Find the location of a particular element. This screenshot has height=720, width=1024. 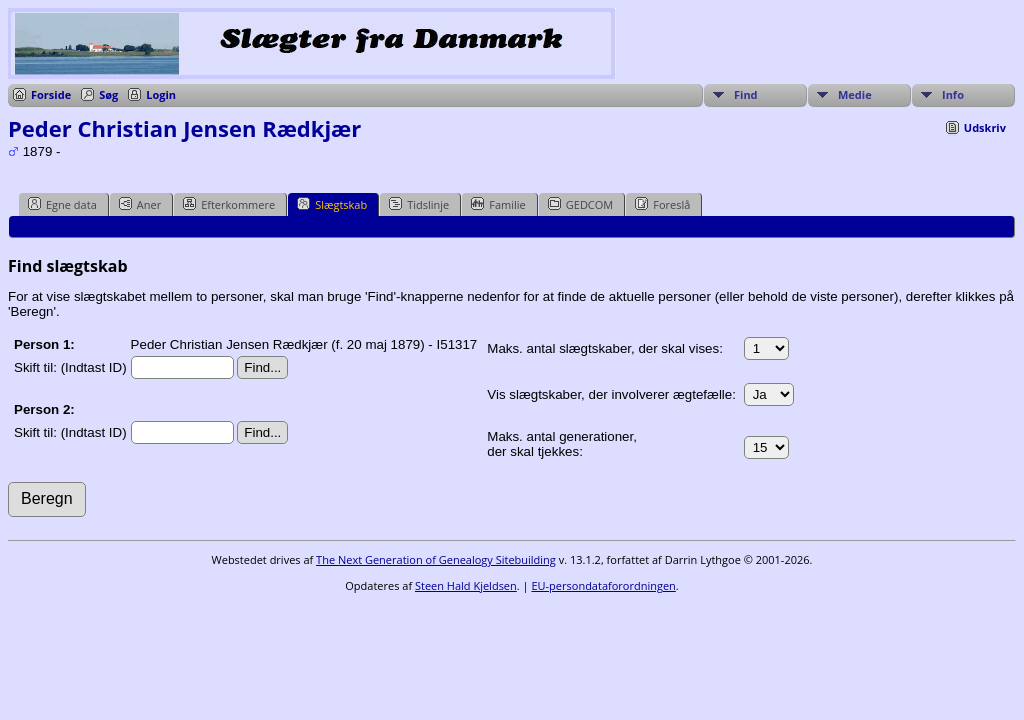

Egne data is located at coordinates (62, 204).